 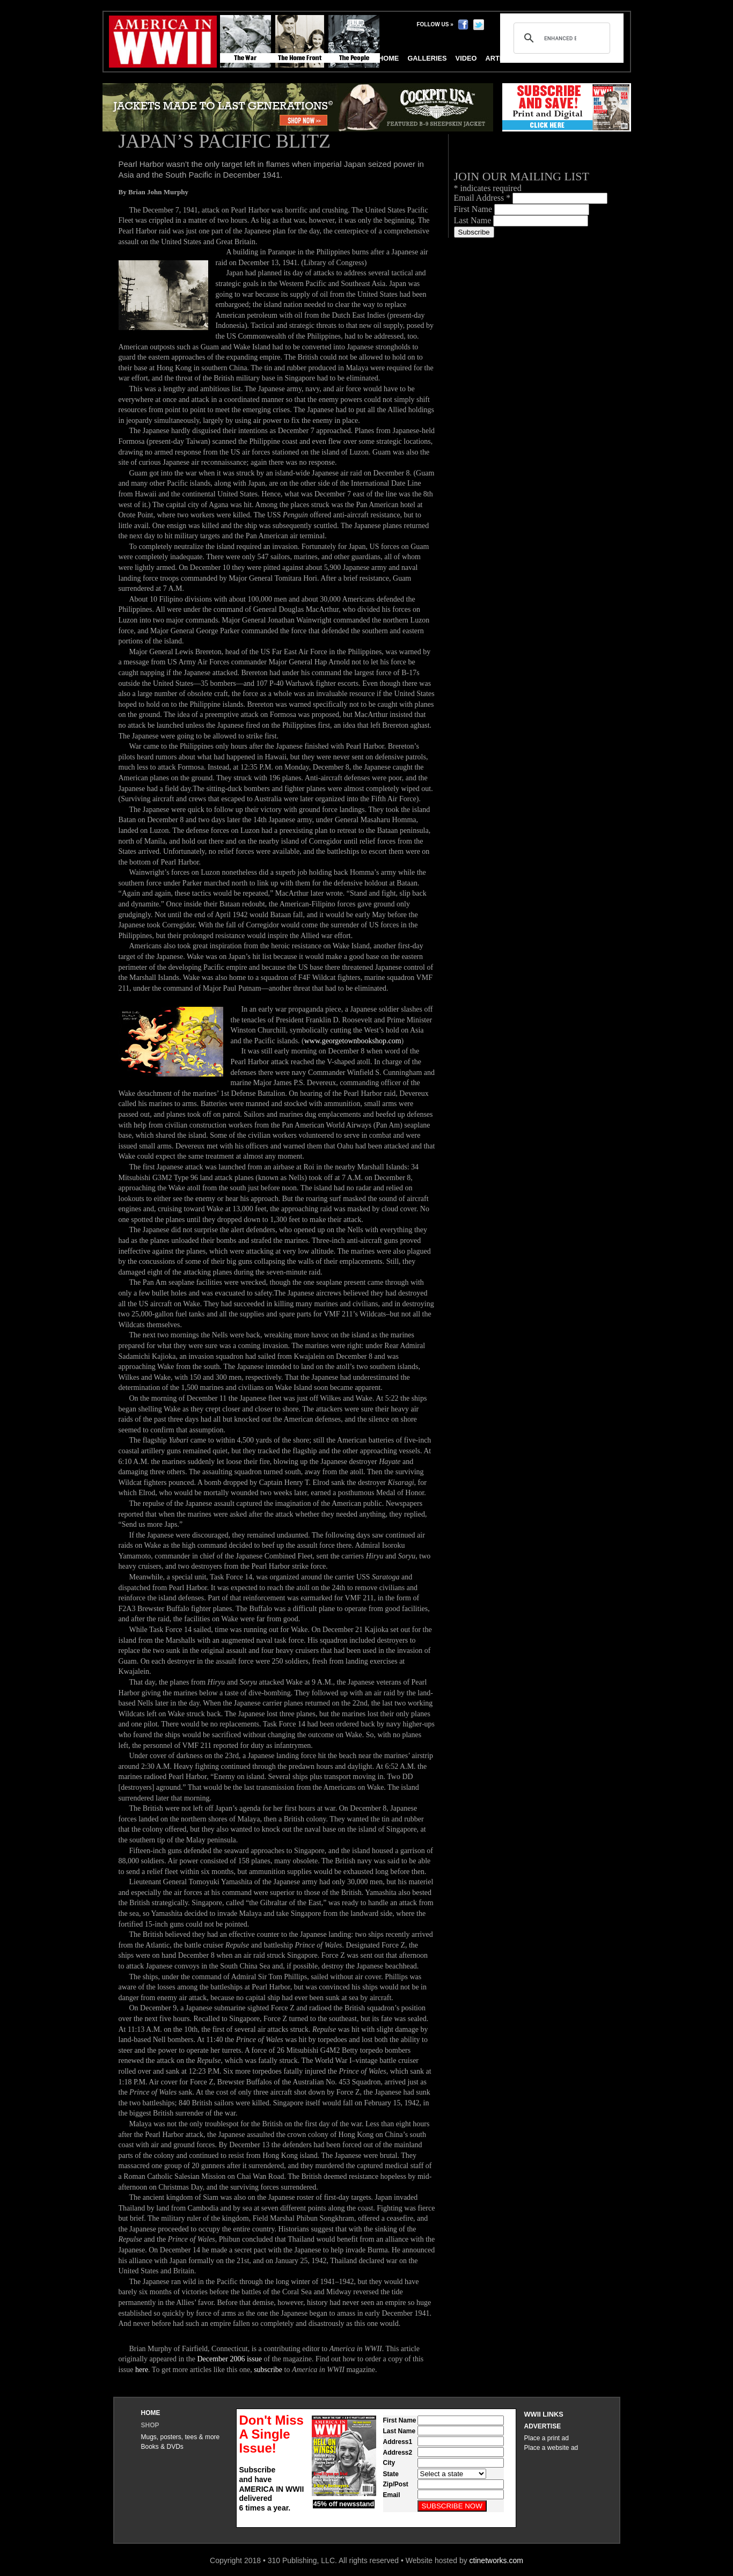 What do you see at coordinates (543, 2414) in the screenshot?
I see `WWII Links` at bounding box center [543, 2414].